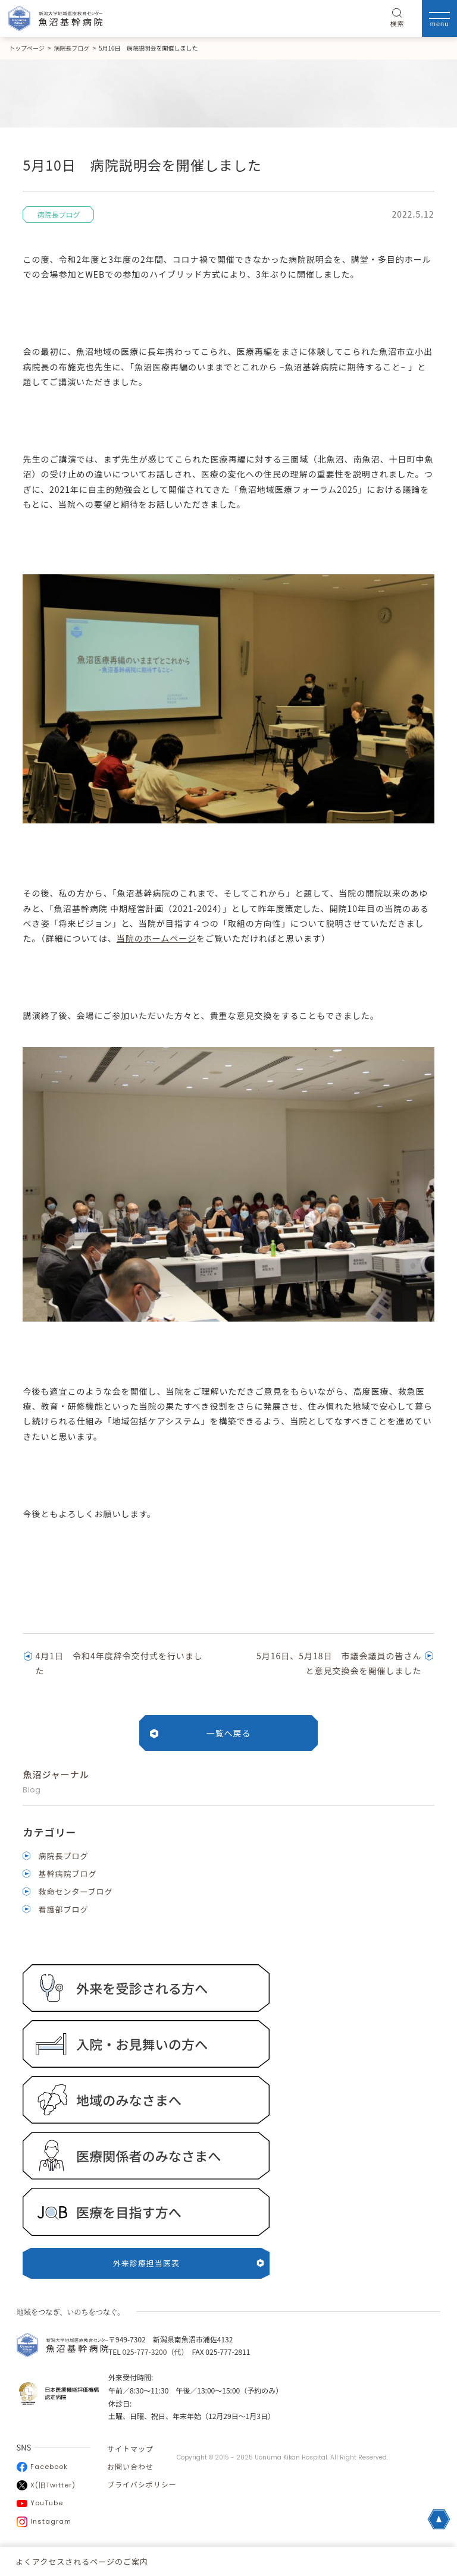 This screenshot has height=2576, width=457. What do you see at coordinates (130, 2466) in the screenshot?
I see `お問い合わせ` at bounding box center [130, 2466].